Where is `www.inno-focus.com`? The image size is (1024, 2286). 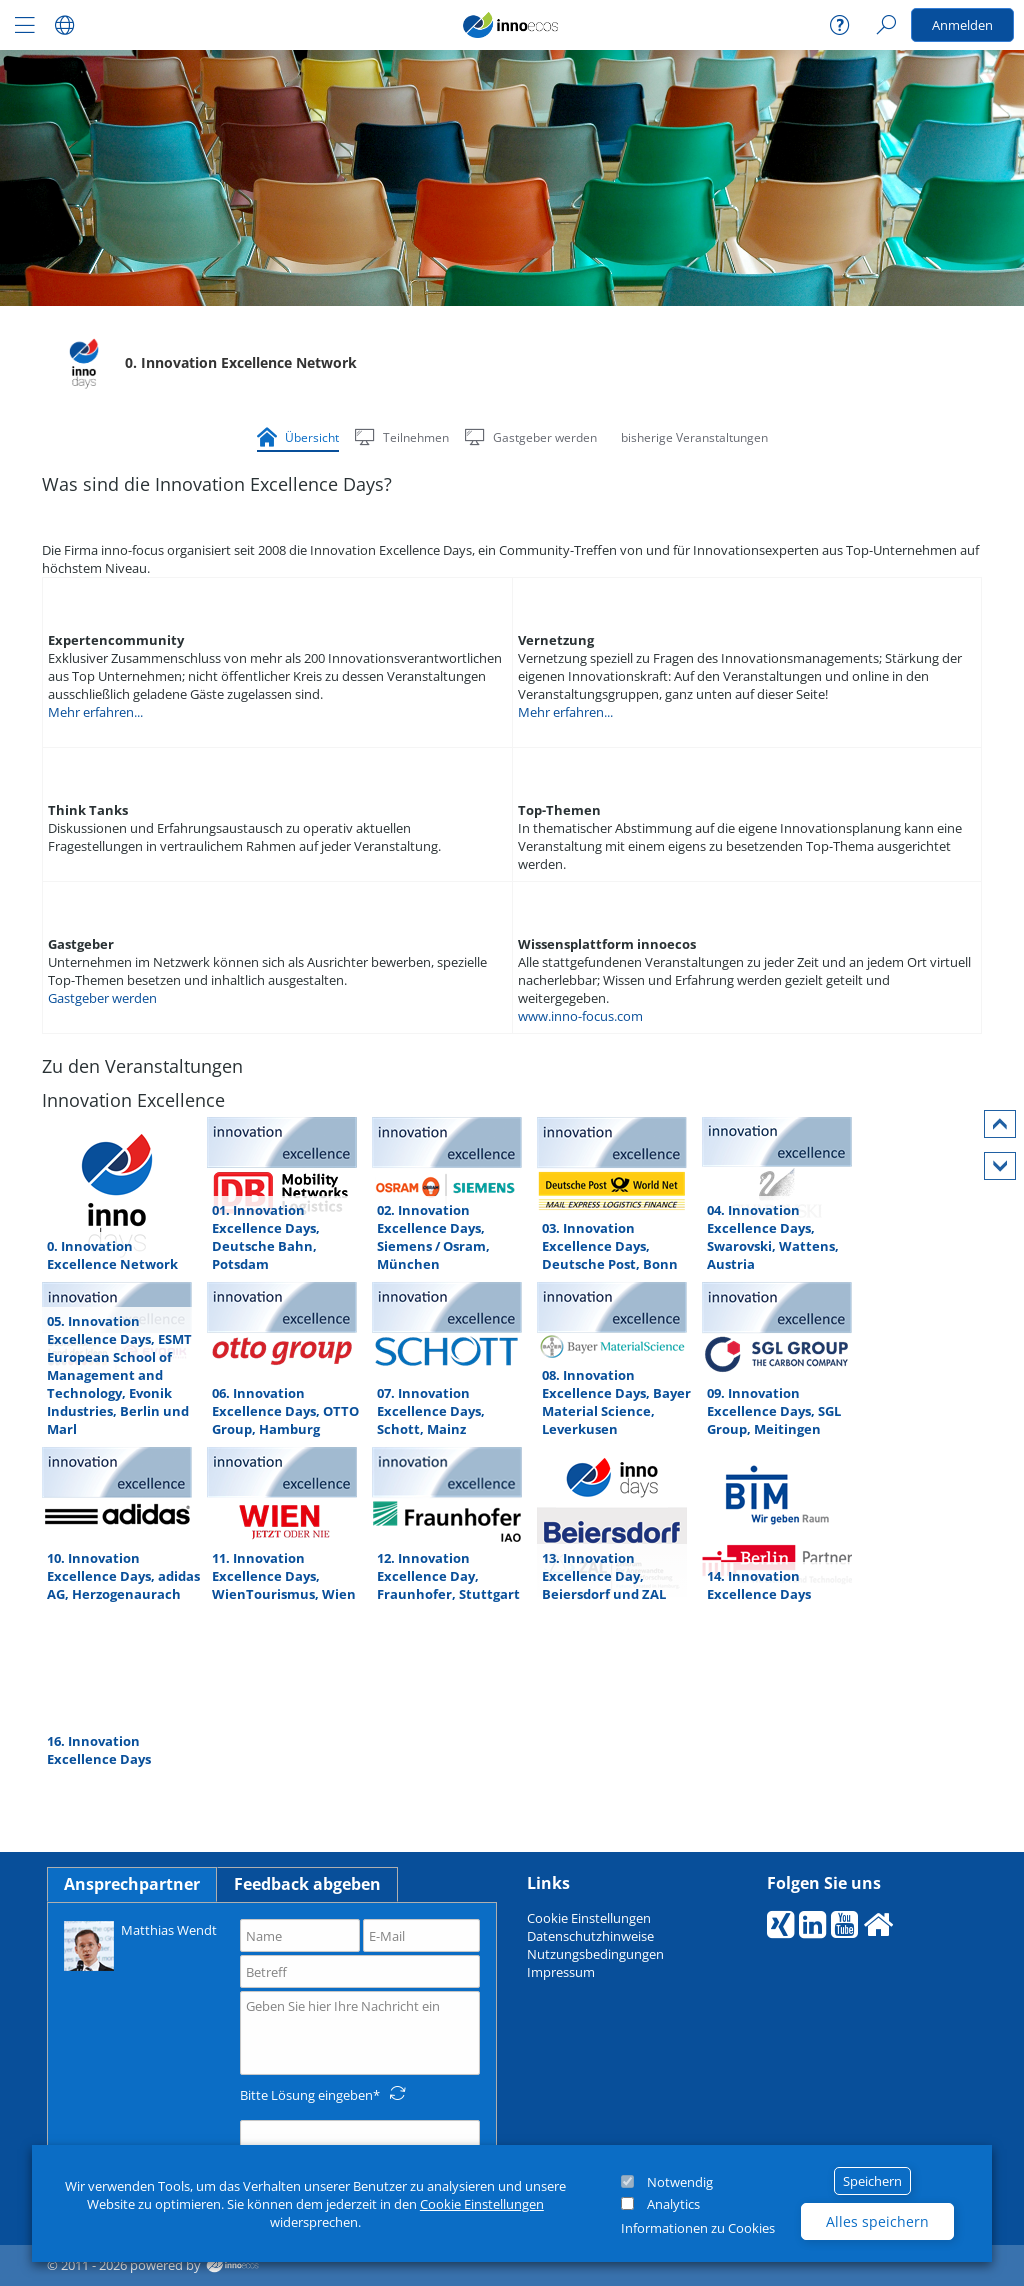 www.inno-focus.com is located at coordinates (580, 1016).